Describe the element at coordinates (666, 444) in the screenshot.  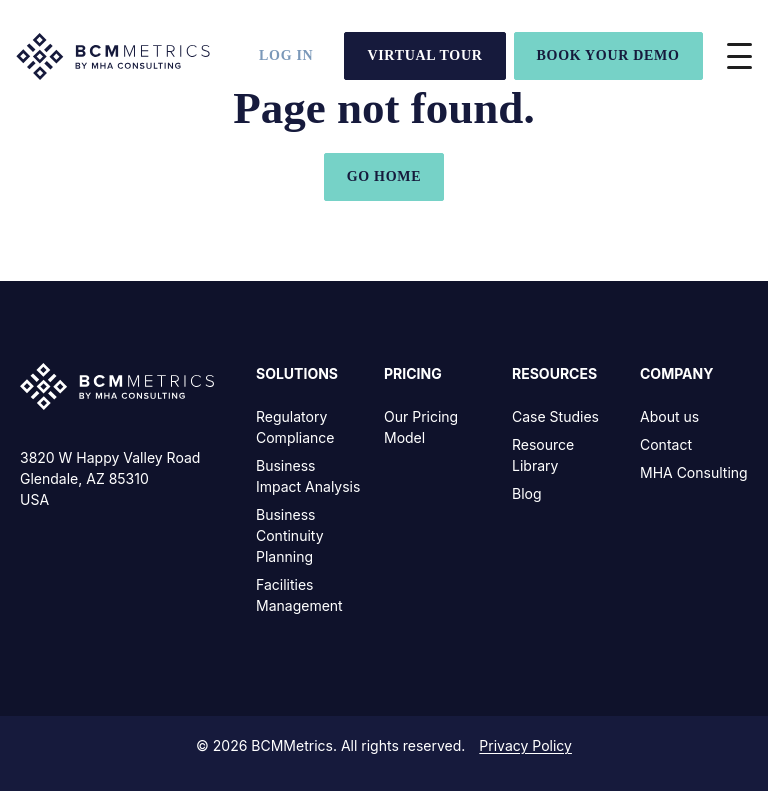
I see `Contact [menuitem]` at that location.